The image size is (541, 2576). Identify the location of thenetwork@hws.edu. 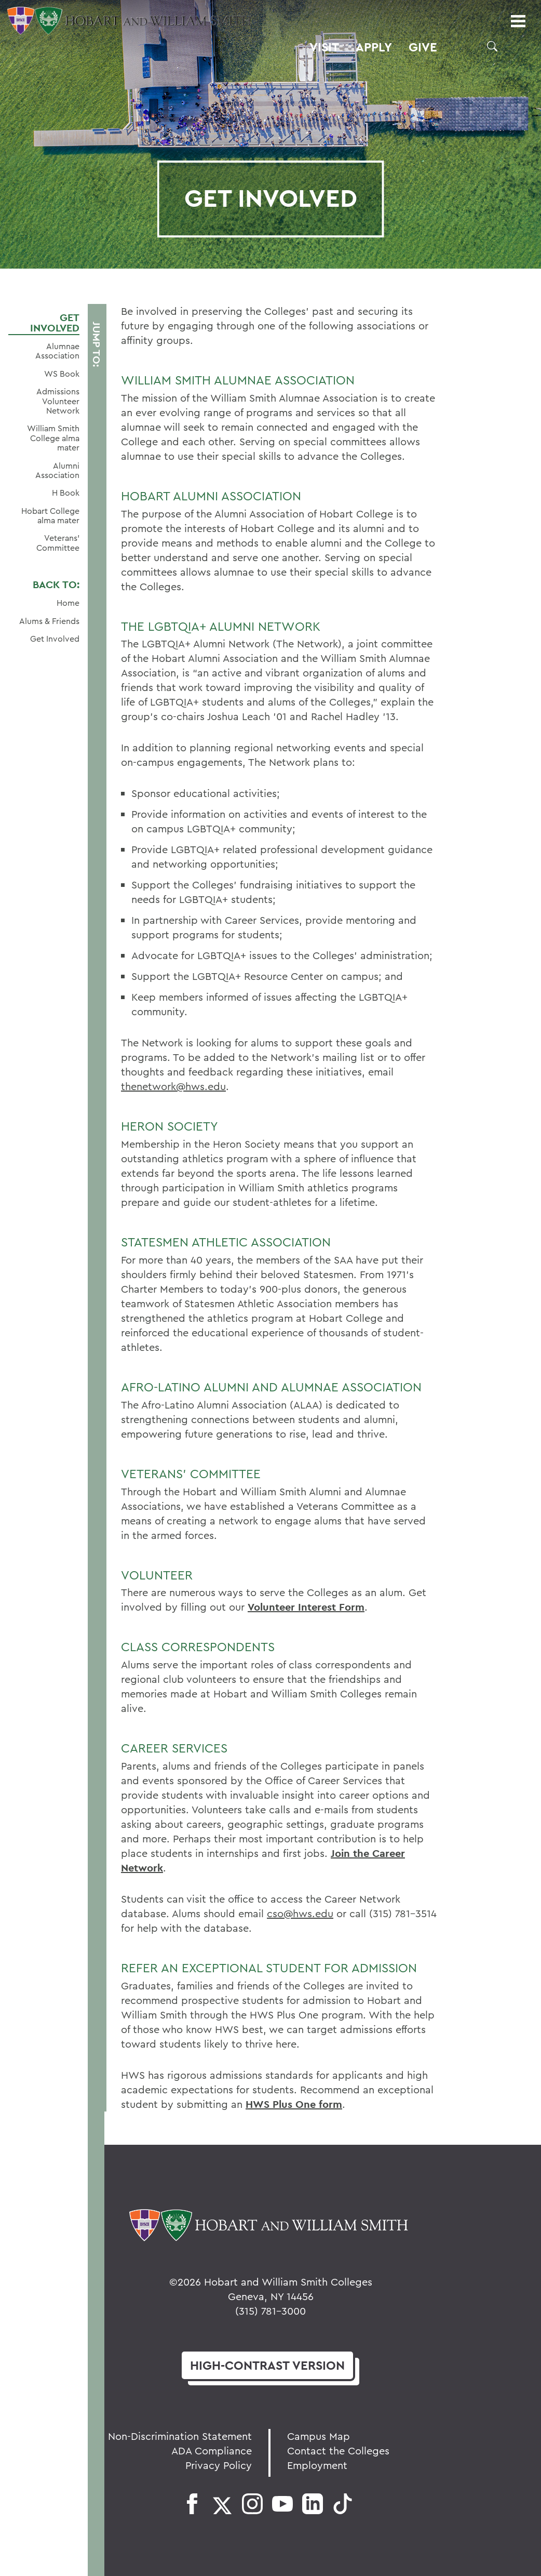
(173, 1086).